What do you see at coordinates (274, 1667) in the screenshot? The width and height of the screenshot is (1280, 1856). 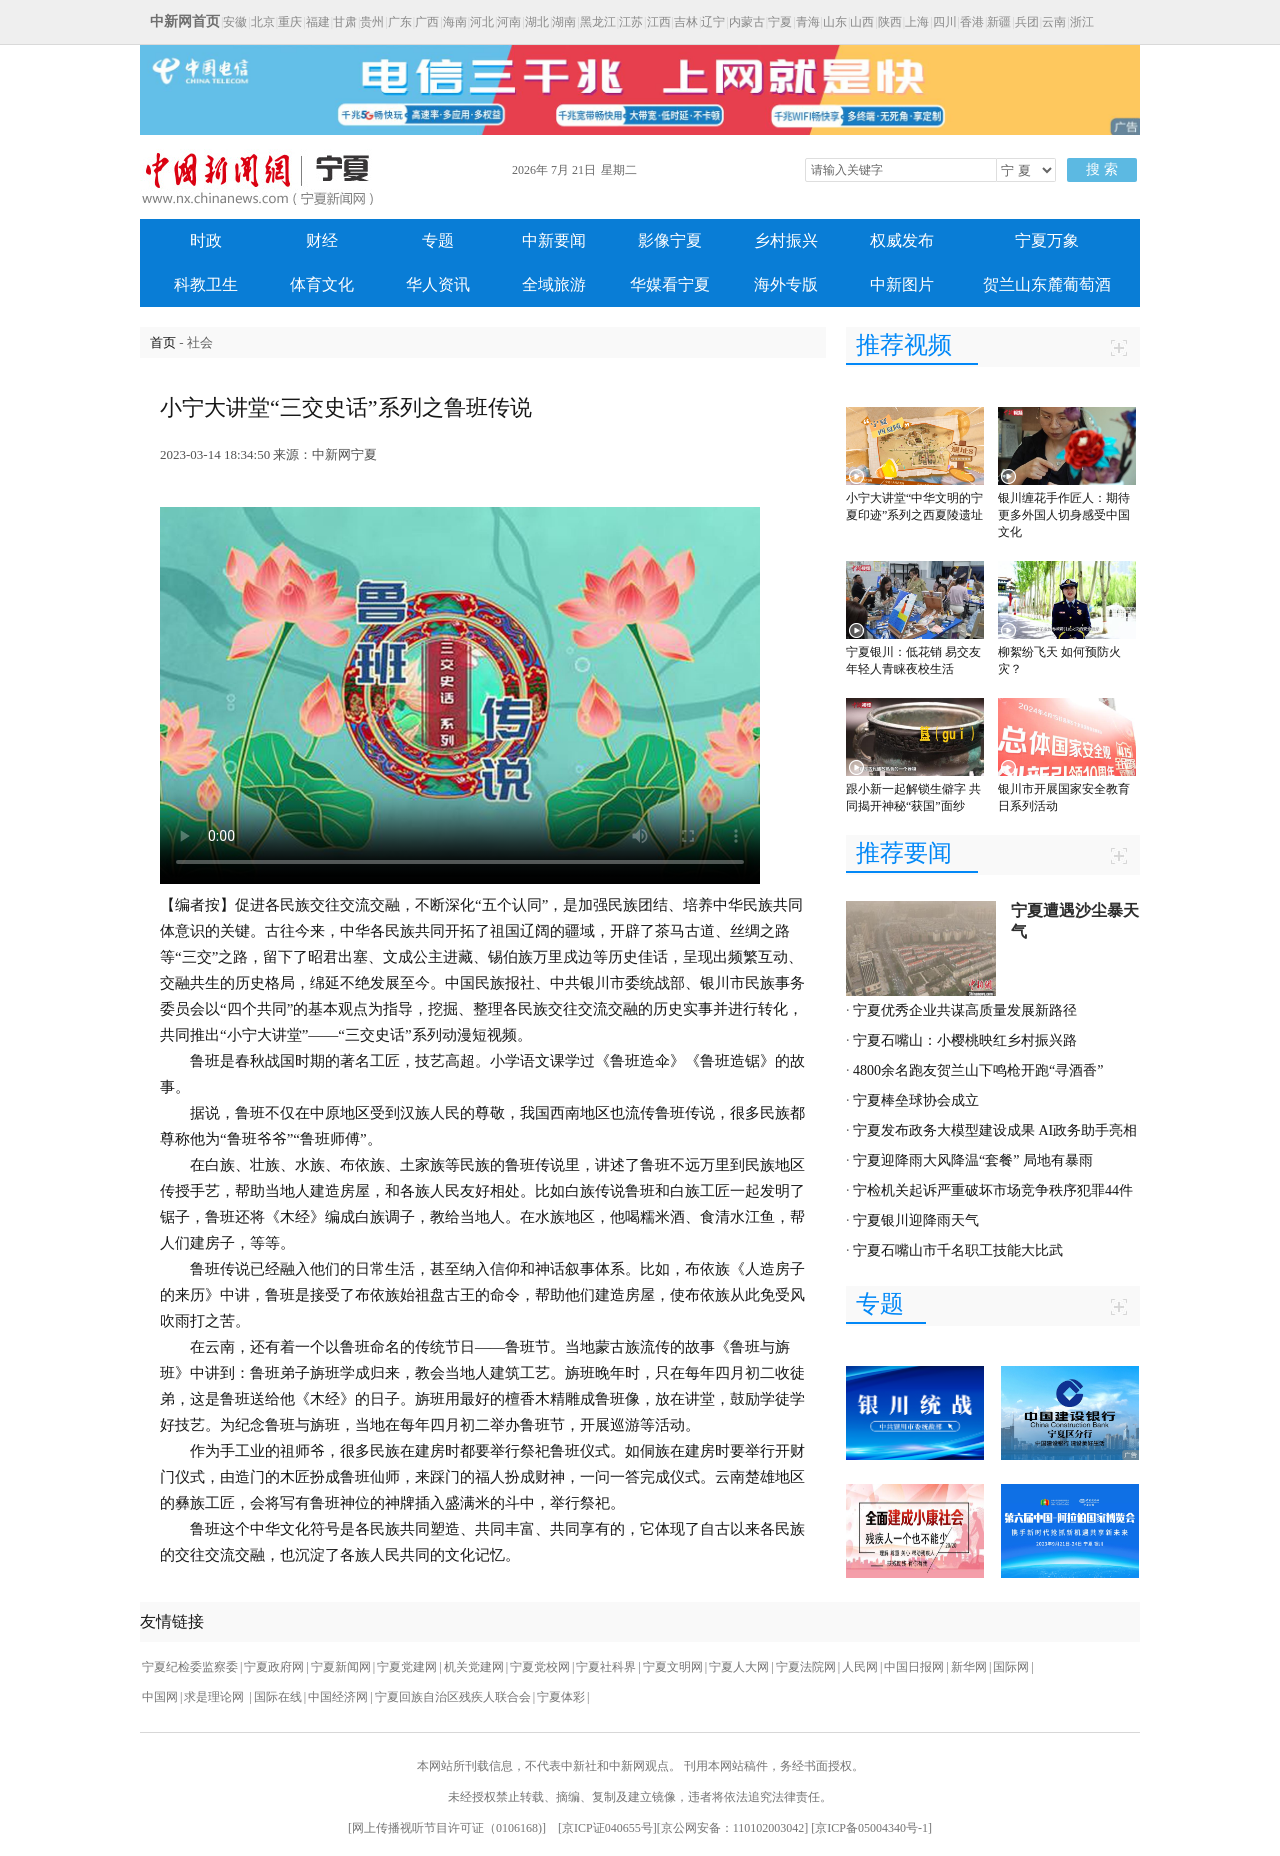 I see `宁夏政府网` at bounding box center [274, 1667].